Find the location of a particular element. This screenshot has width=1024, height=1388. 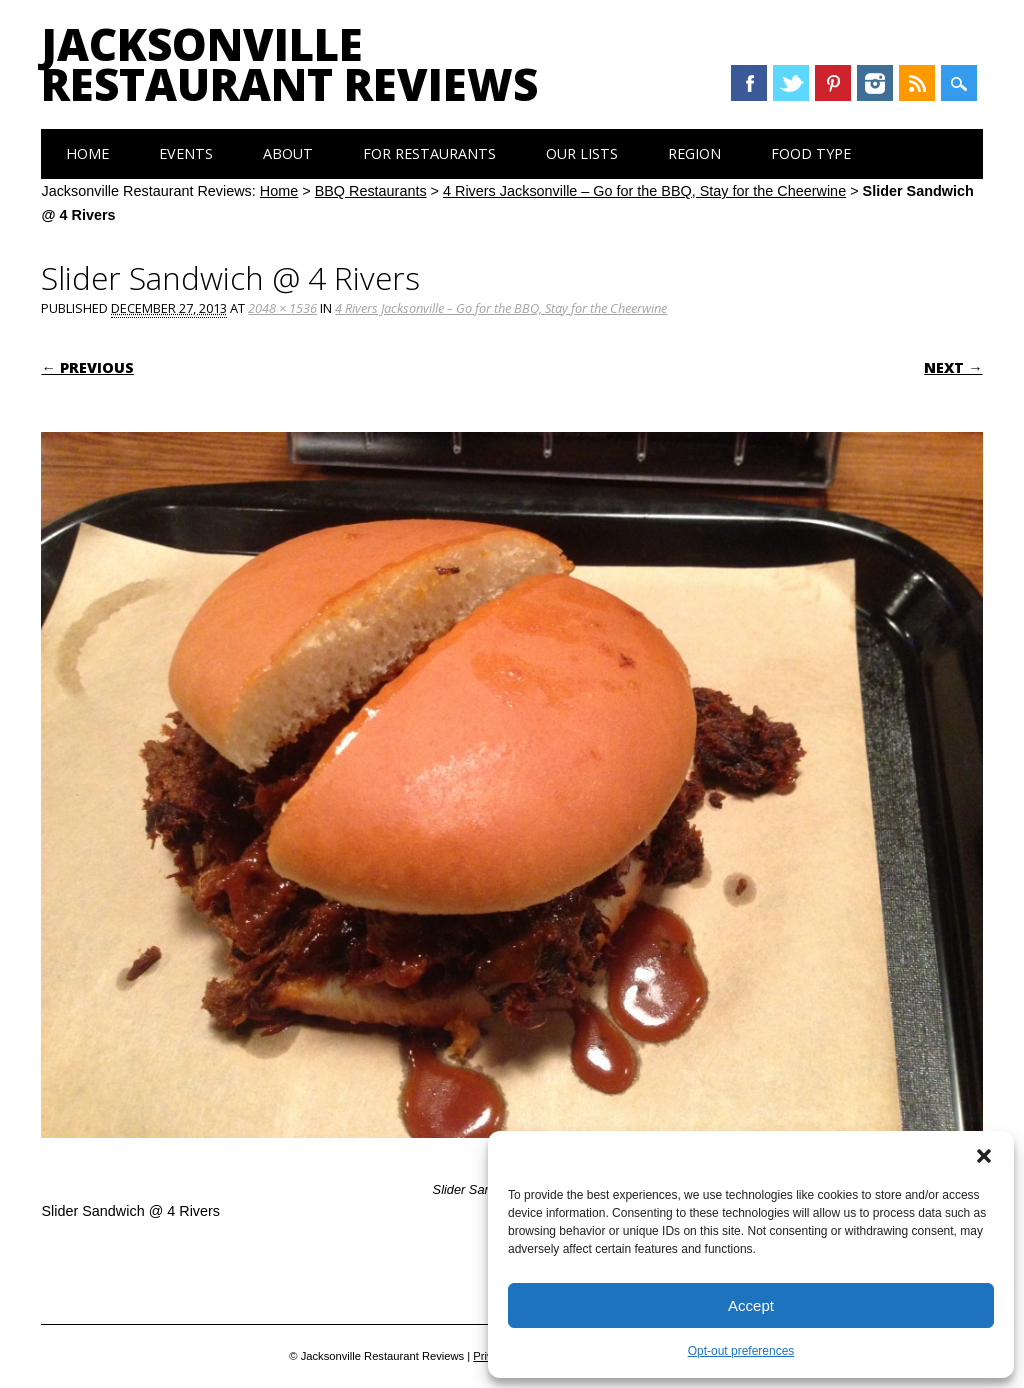

Home is located at coordinates (87, 153).